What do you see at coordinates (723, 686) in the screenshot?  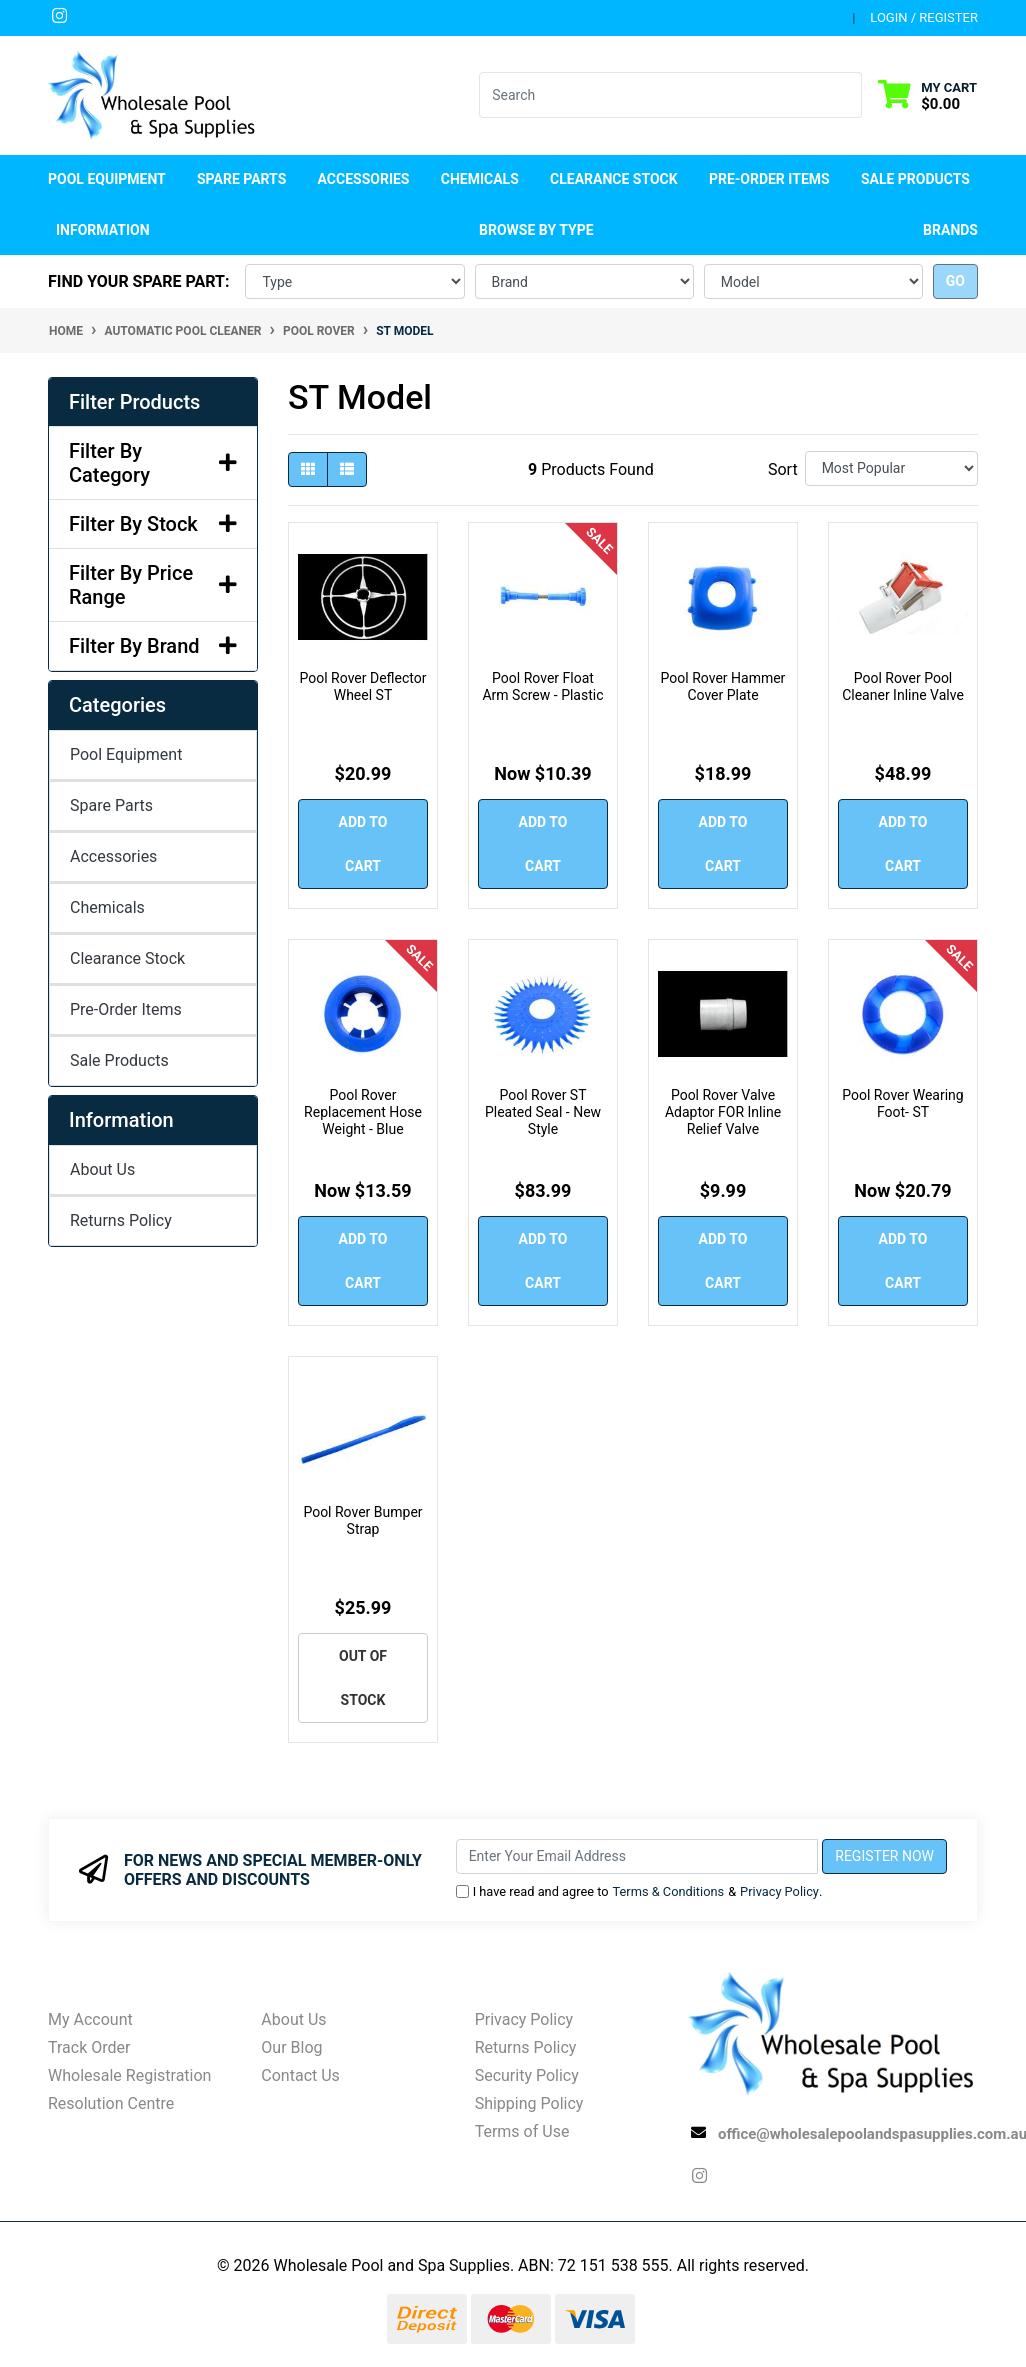 I see `Pool Rover Hammer Cover Plate` at bounding box center [723, 686].